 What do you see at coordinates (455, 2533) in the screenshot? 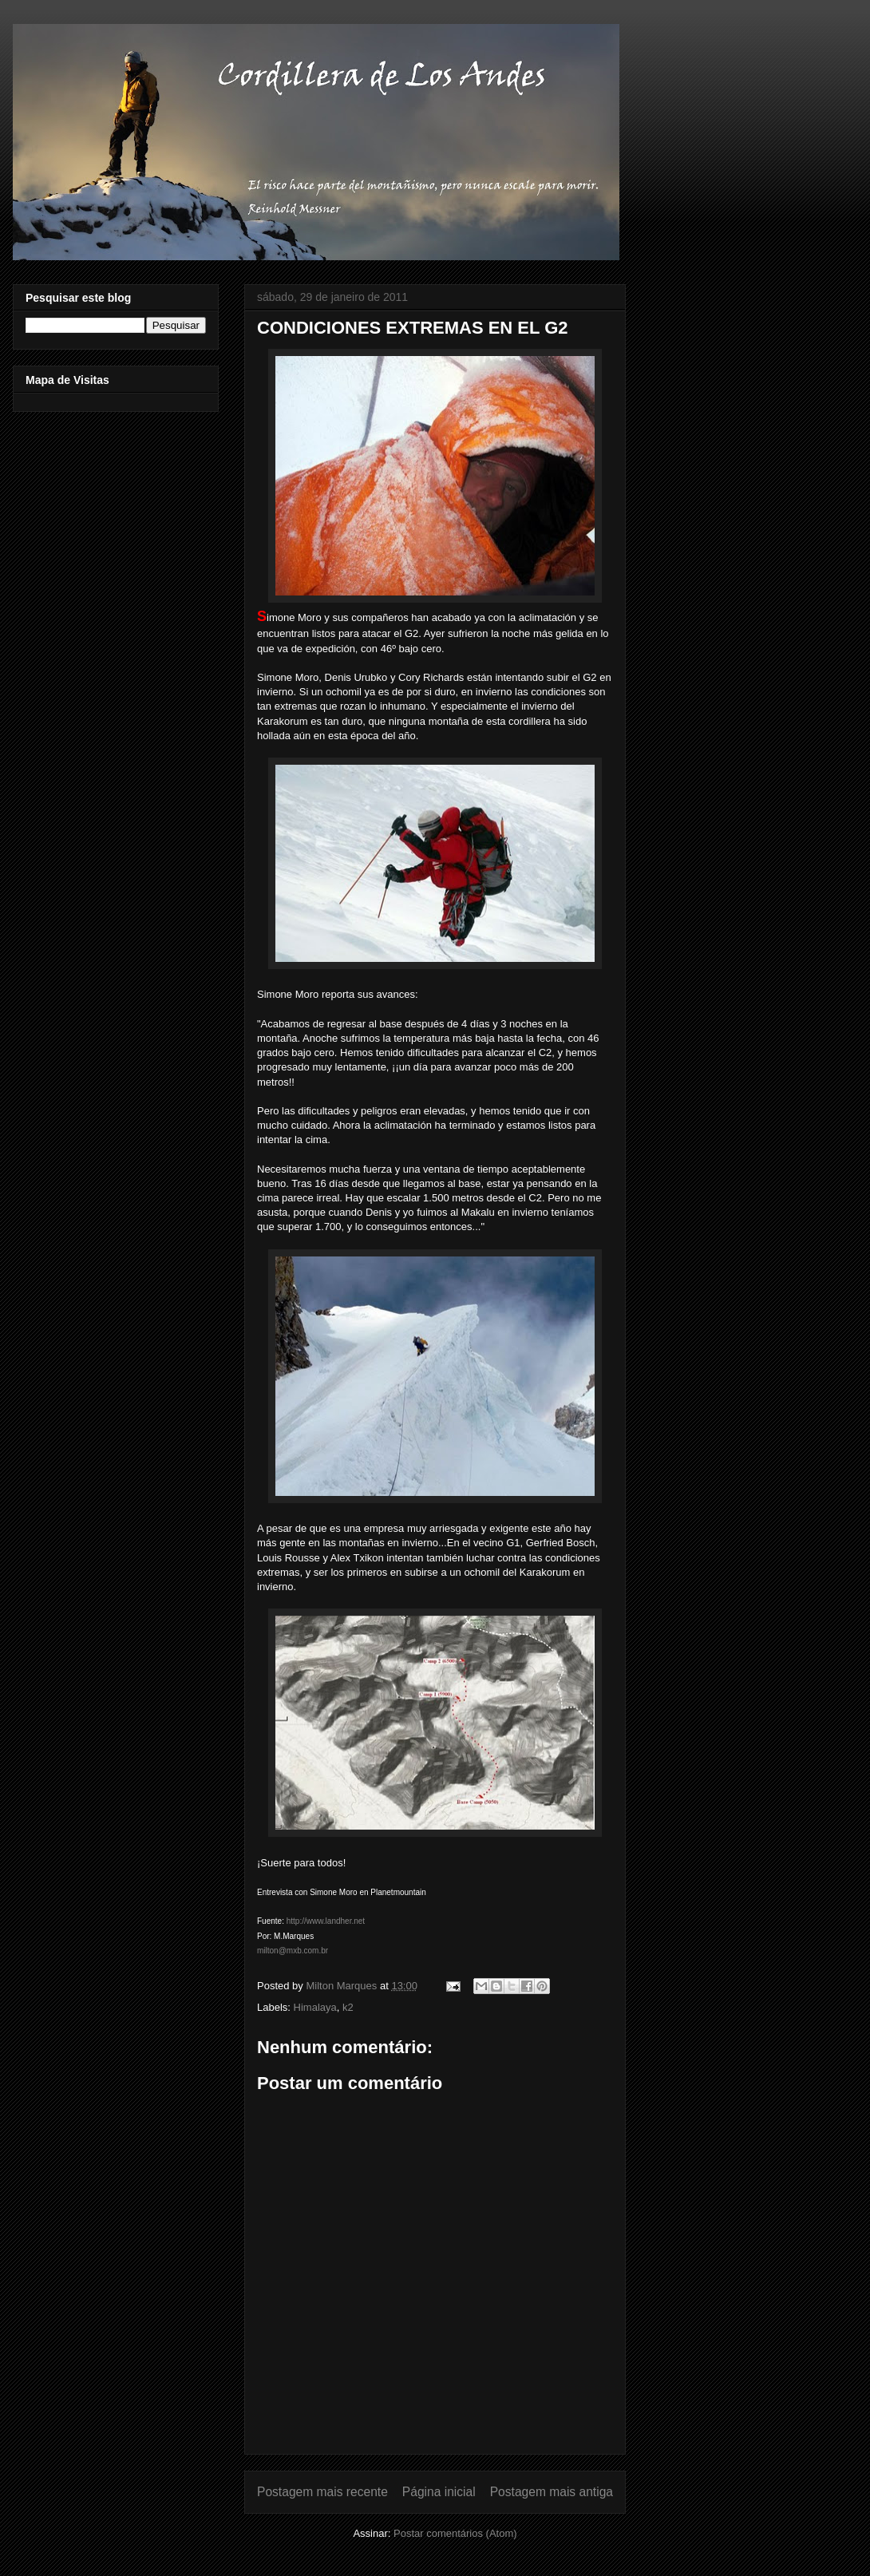
I see `Postar comentários (Atom)` at bounding box center [455, 2533].